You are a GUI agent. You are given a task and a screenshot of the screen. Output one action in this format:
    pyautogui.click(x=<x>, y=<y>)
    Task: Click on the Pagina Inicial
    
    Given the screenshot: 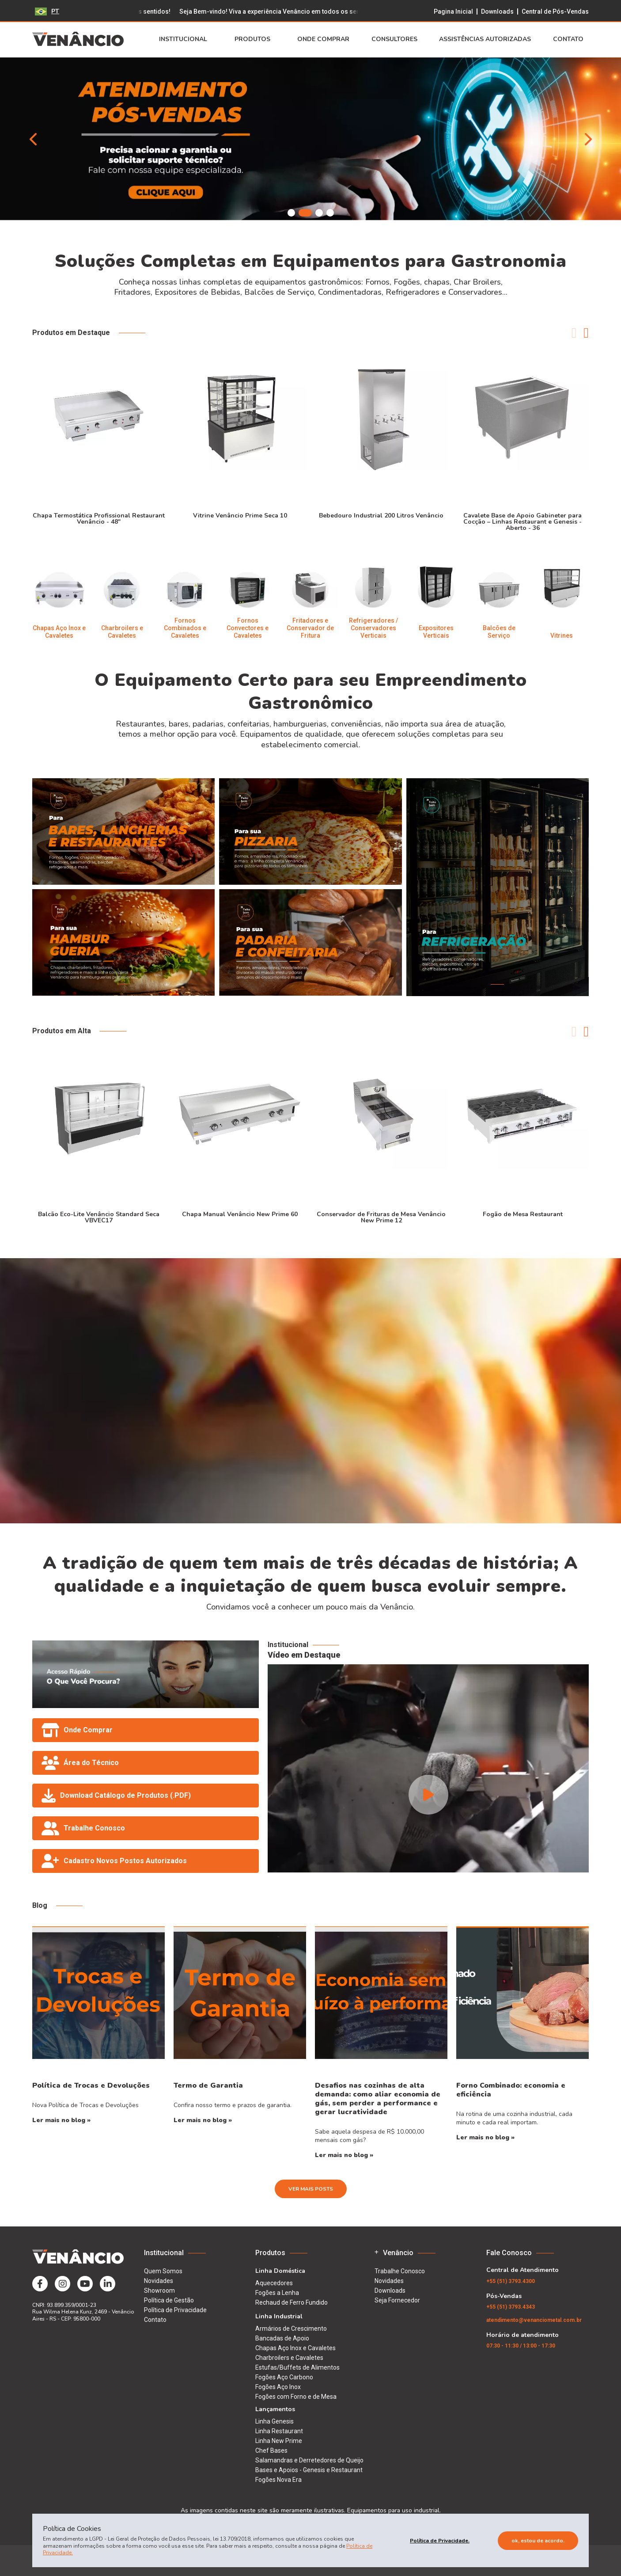 What is the action you would take?
    pyautogui.click(x=453, y=11)
    